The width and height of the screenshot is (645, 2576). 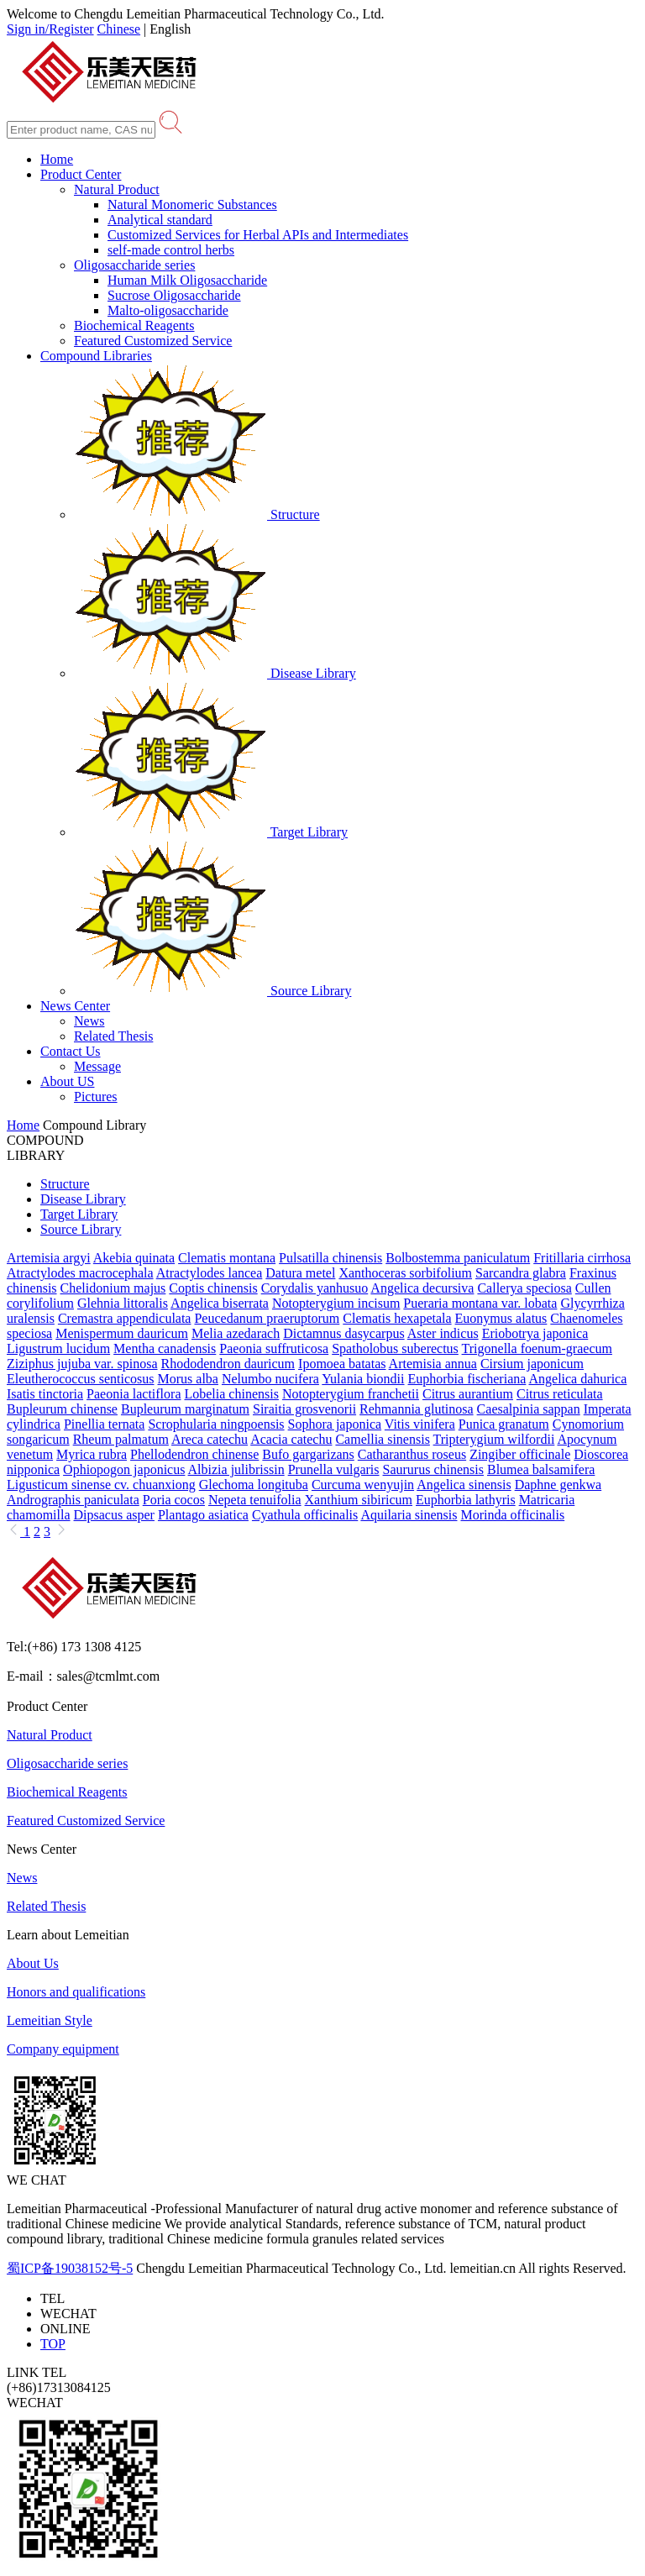 I want to click on Artemisia annua, so click(x=433, y=1363).